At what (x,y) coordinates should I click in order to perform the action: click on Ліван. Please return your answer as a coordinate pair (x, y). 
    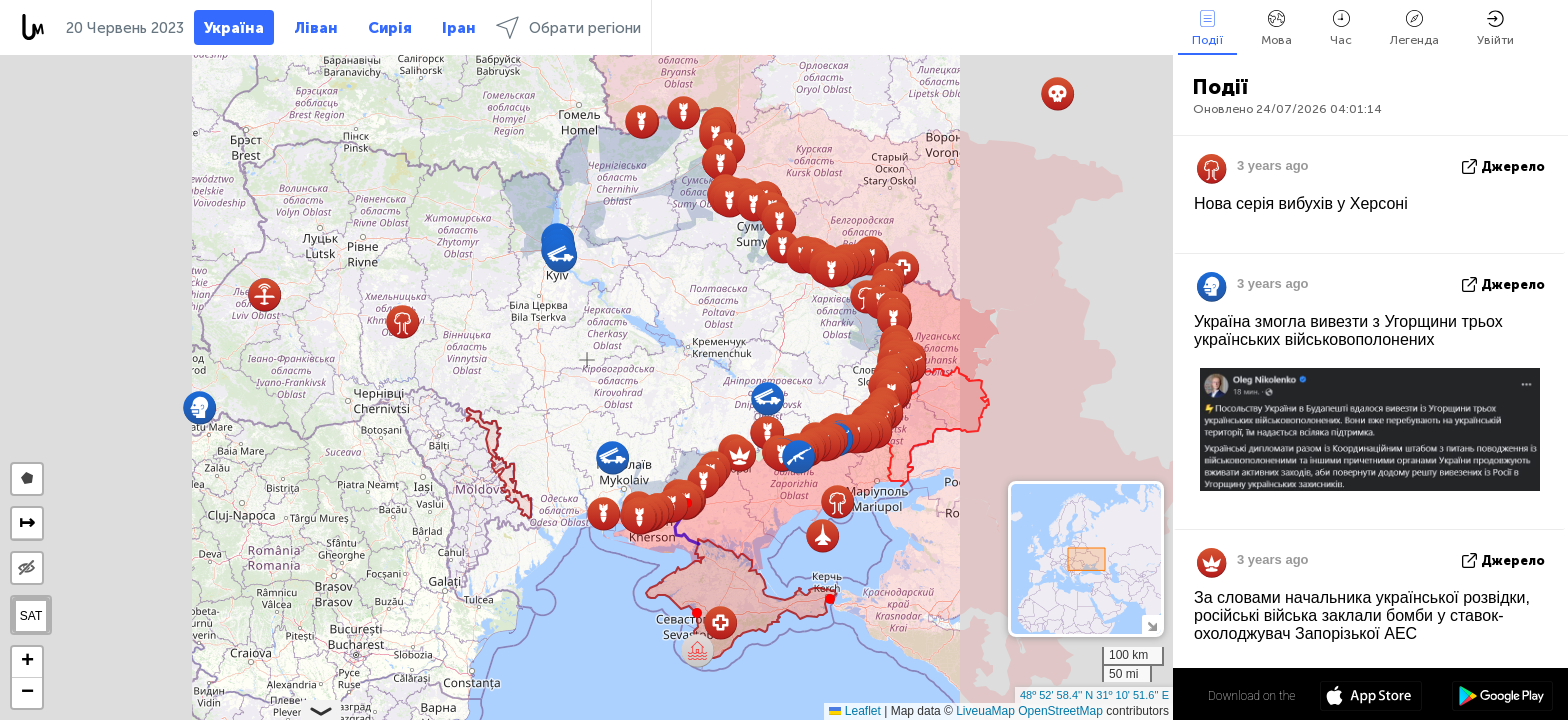
    Looking at the image, I should click on (316, 28).